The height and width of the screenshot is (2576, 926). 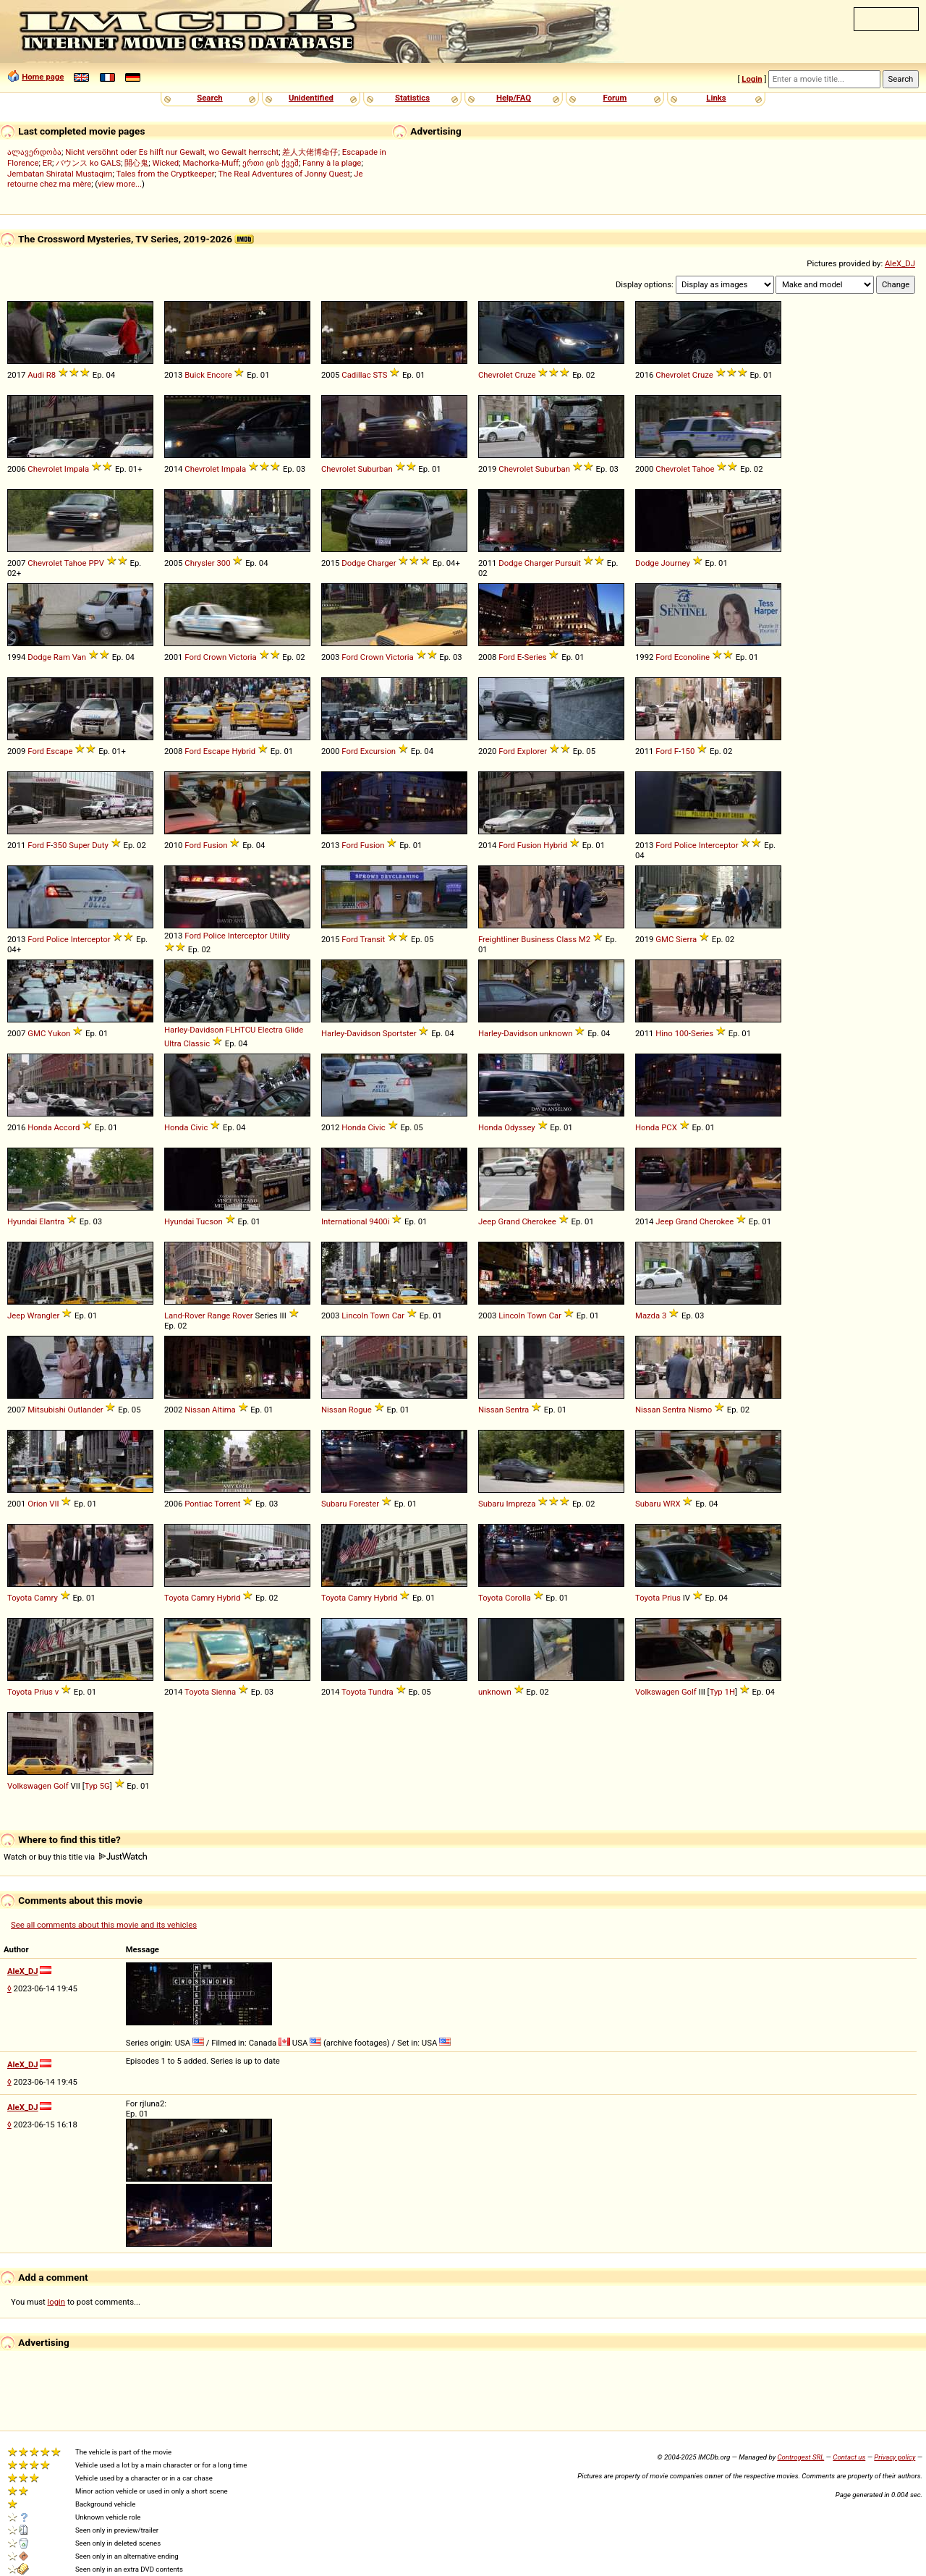 What do you see at coordinates (59, 1033) in the screenshot?
I see `Yukon` at bounding box center [59, 1033].